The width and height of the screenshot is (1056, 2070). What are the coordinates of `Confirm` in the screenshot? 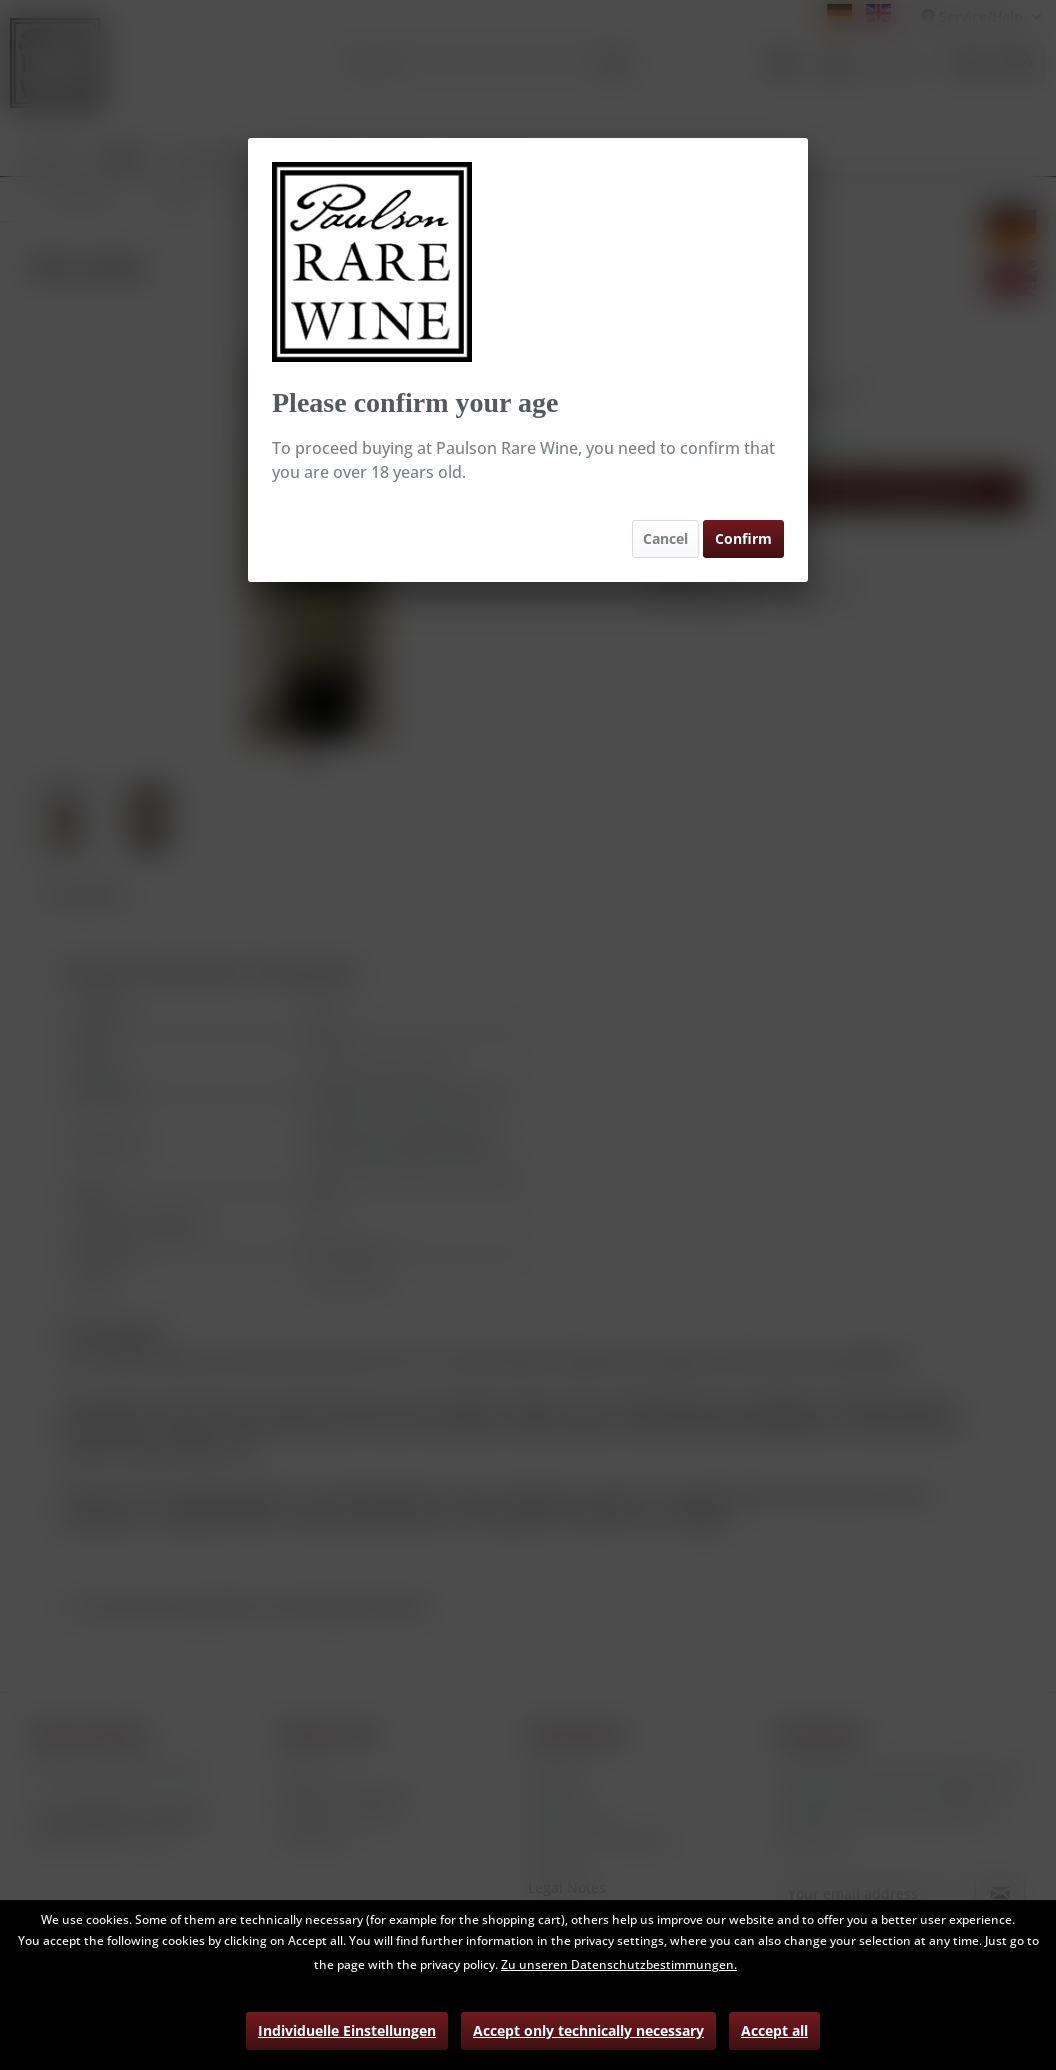 It's located at (743, 538).